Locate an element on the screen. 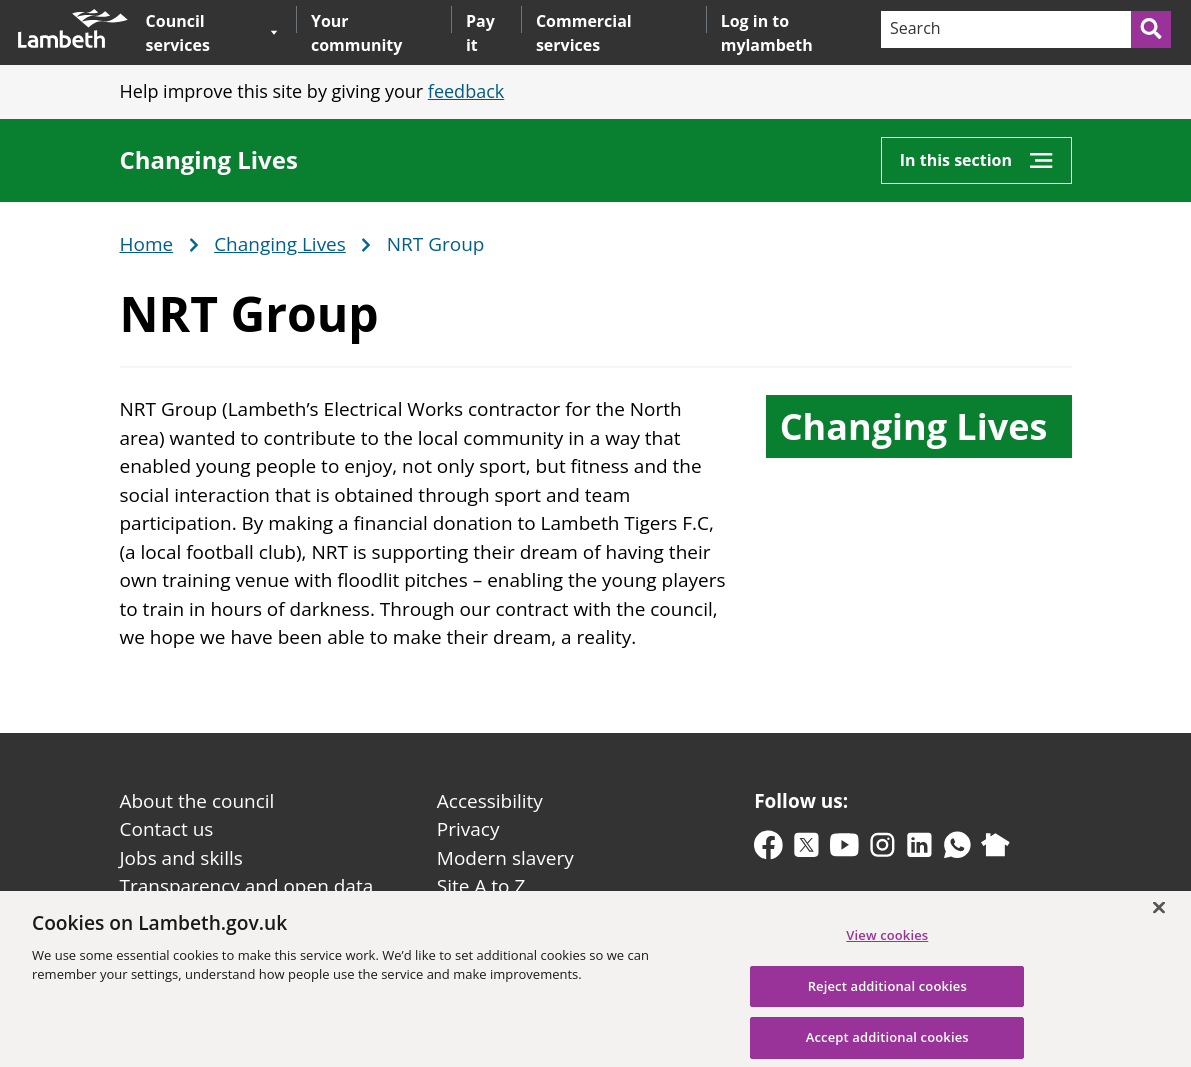 The height and width of the screenshot is (1067, 1191). Accept additional cookies is located at coordinates (887, 1045).